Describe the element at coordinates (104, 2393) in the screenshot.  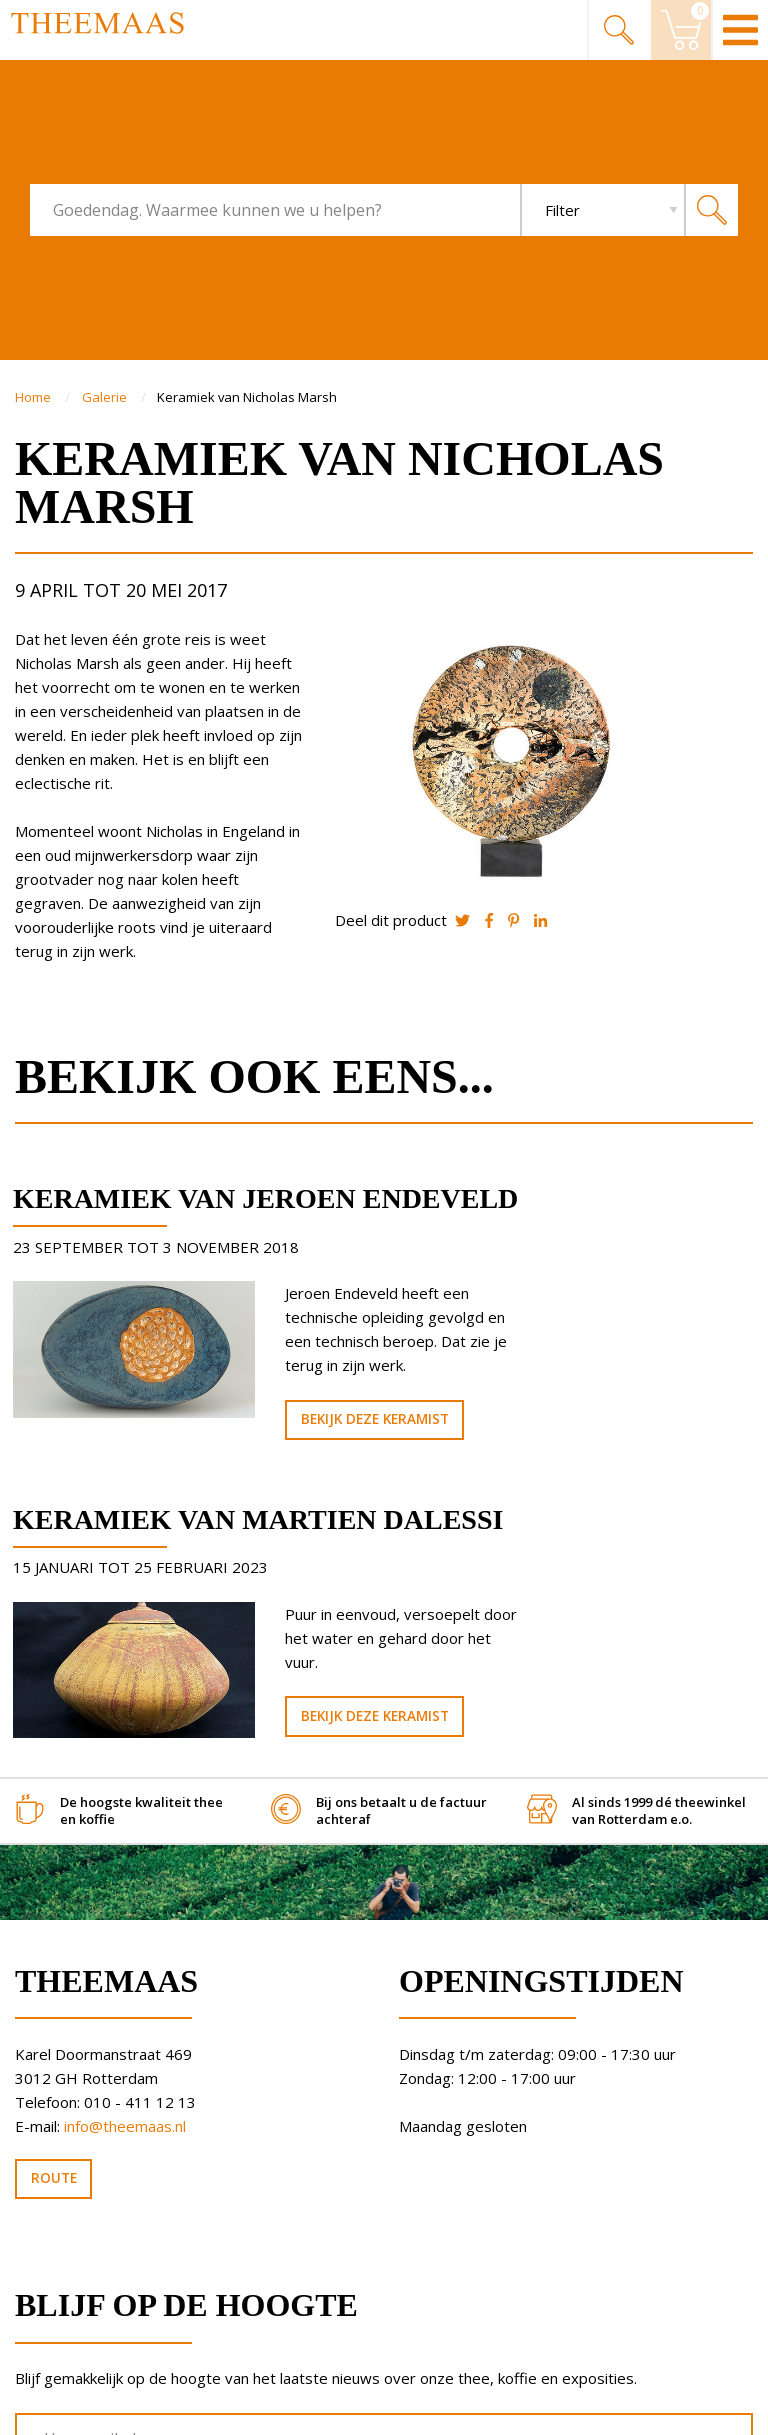
I see `Algemene Voorwaarden` at that location.